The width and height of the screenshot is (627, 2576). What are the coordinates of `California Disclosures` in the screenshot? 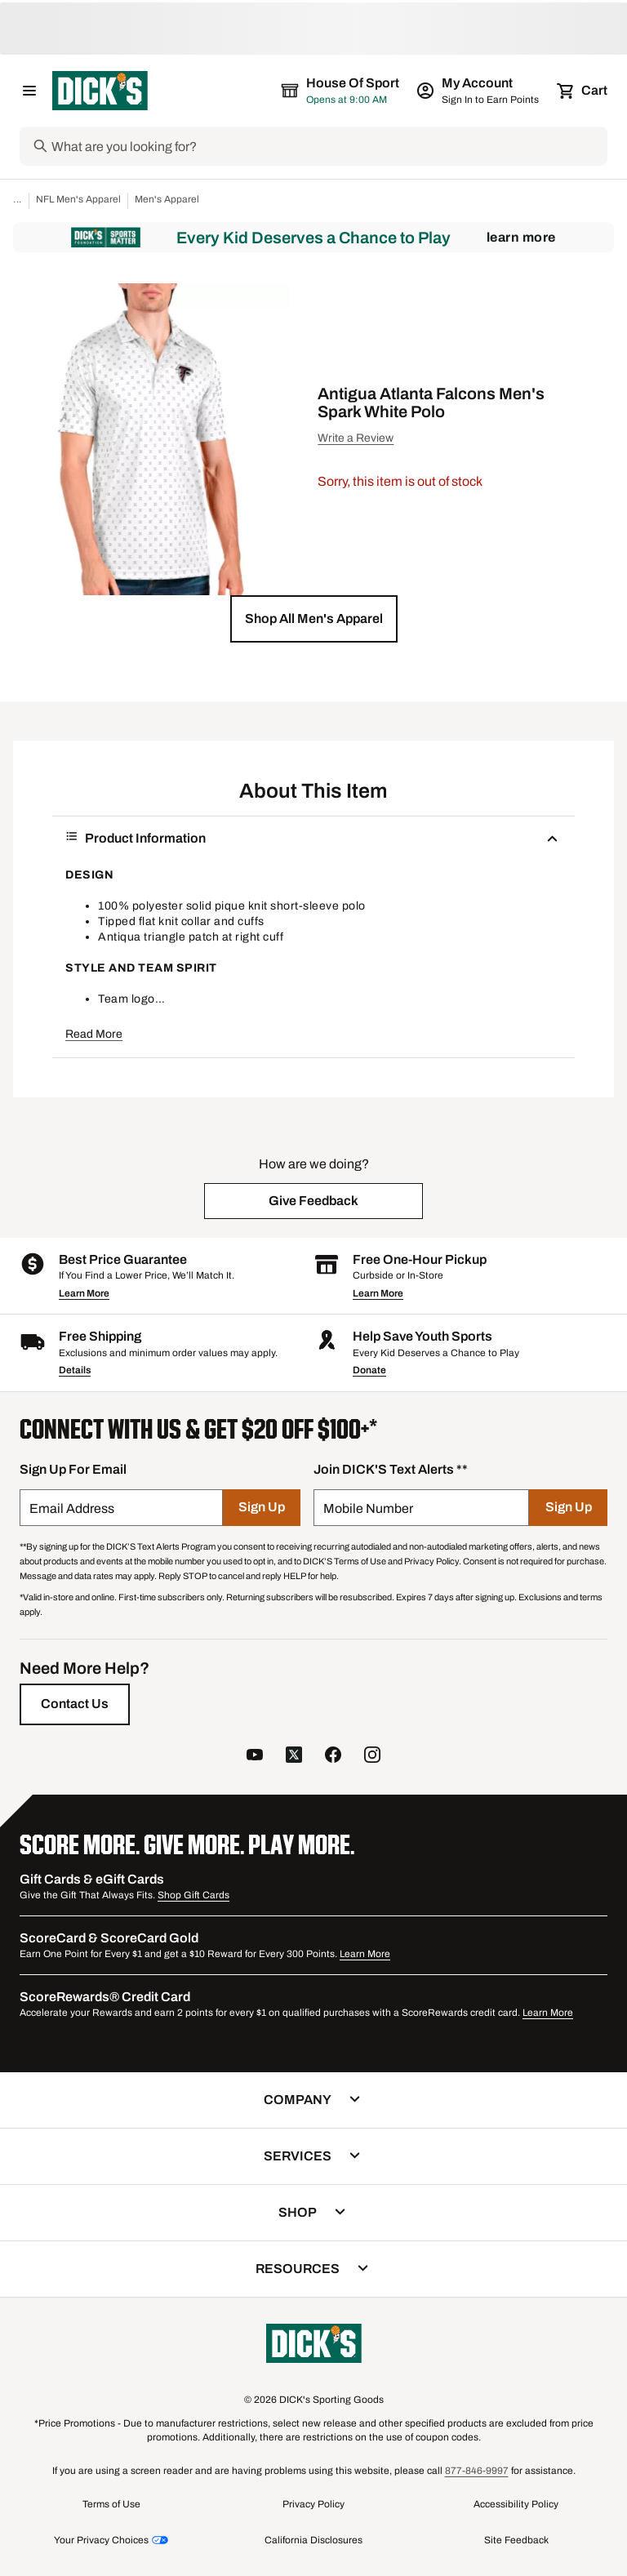 It's located at (313, 2540).